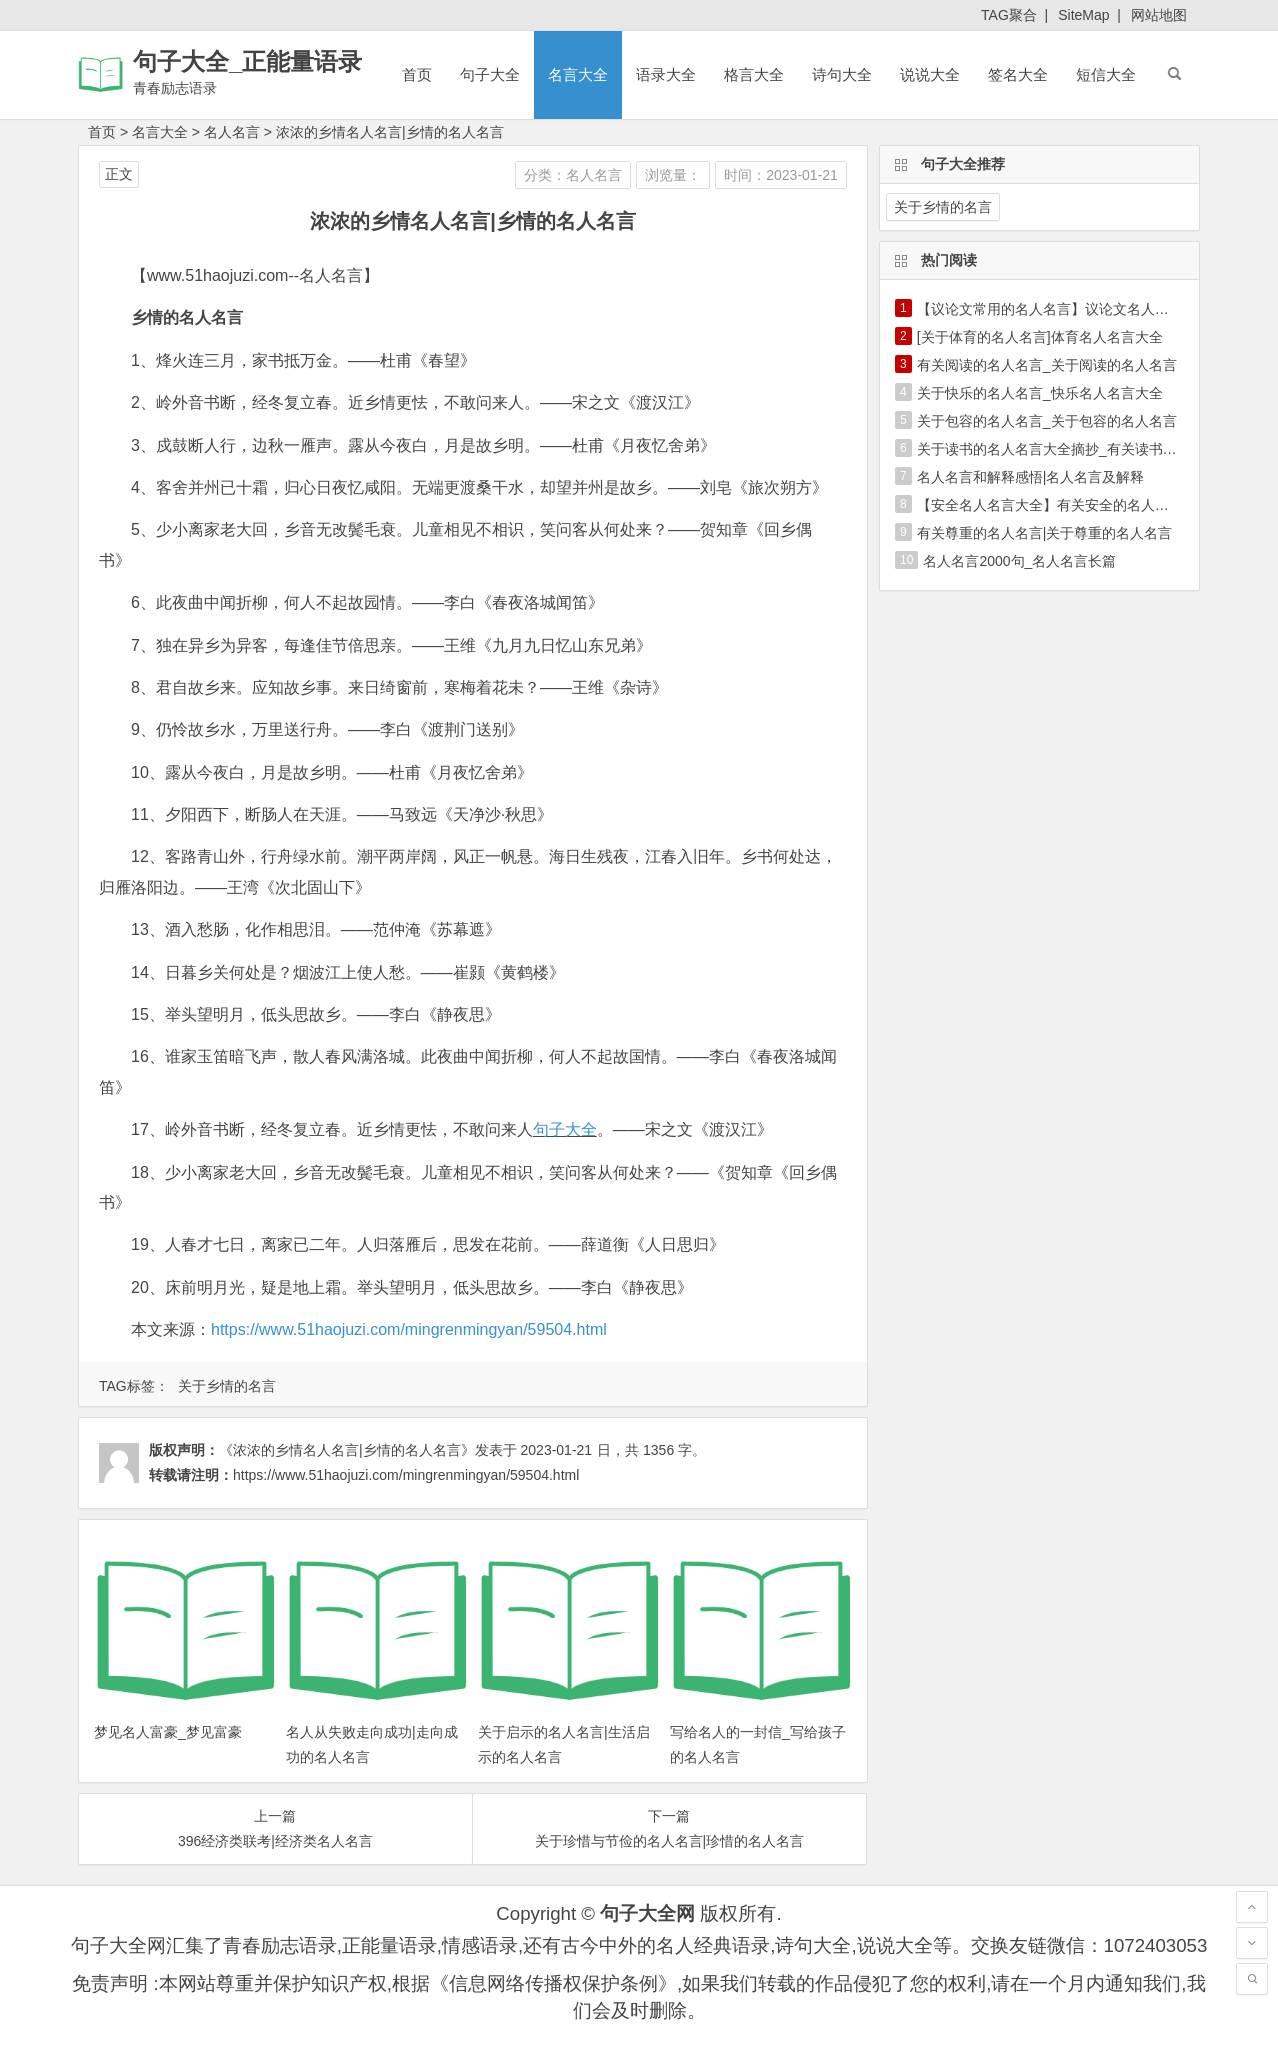 This screenshot has height=2045, width=1278. What do you see at coordinates (168, 1732) in the screenshot?
I see `梦见名人富豪_梦见富豪` at bounding box center [168, 1732].